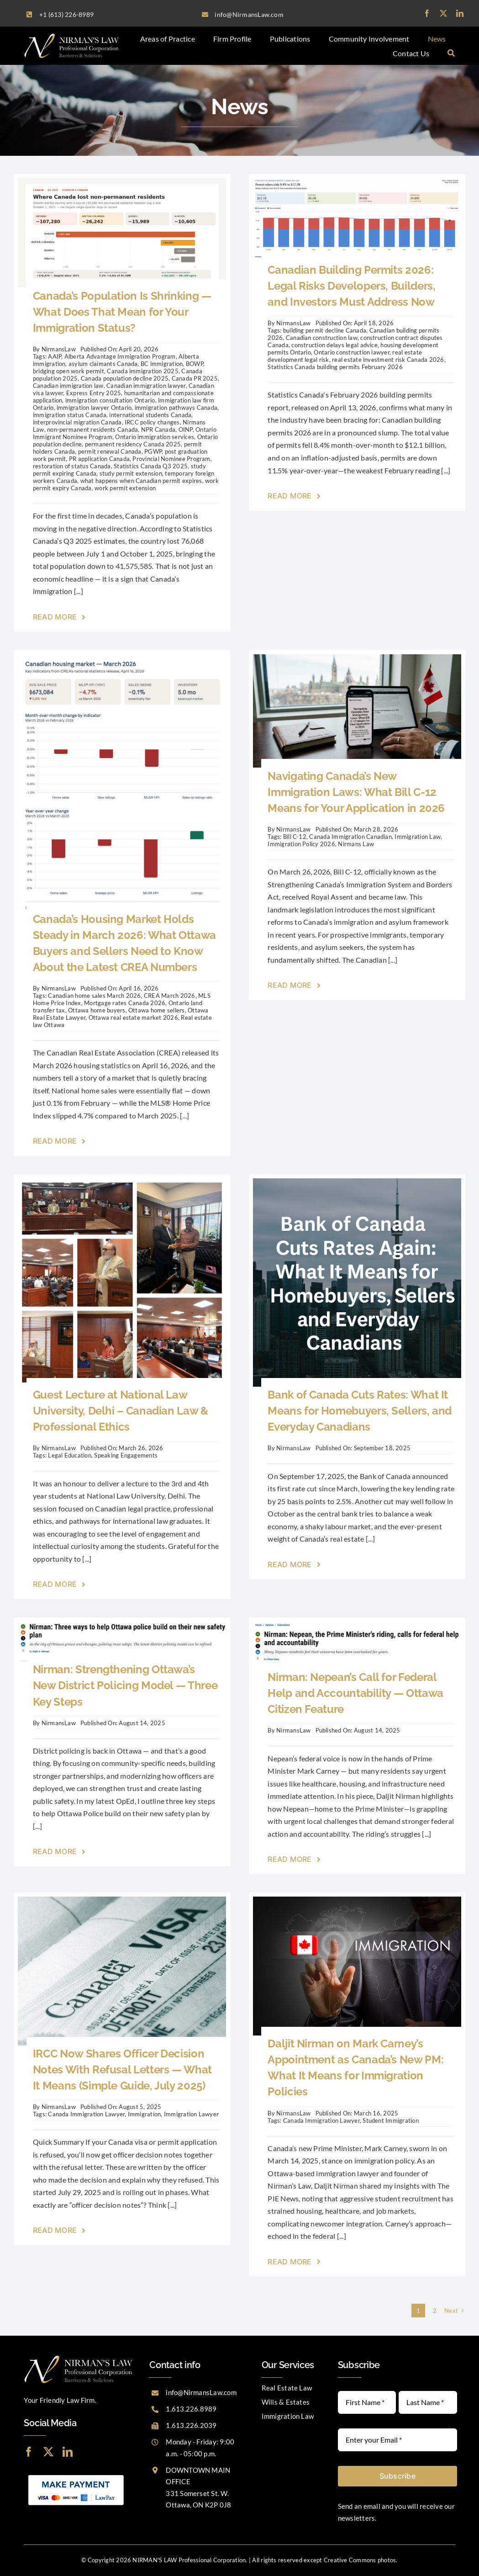  Describe the element at coordinates (77, 422) in the screenshot. I see `interprovincial migration Canada` at that location.